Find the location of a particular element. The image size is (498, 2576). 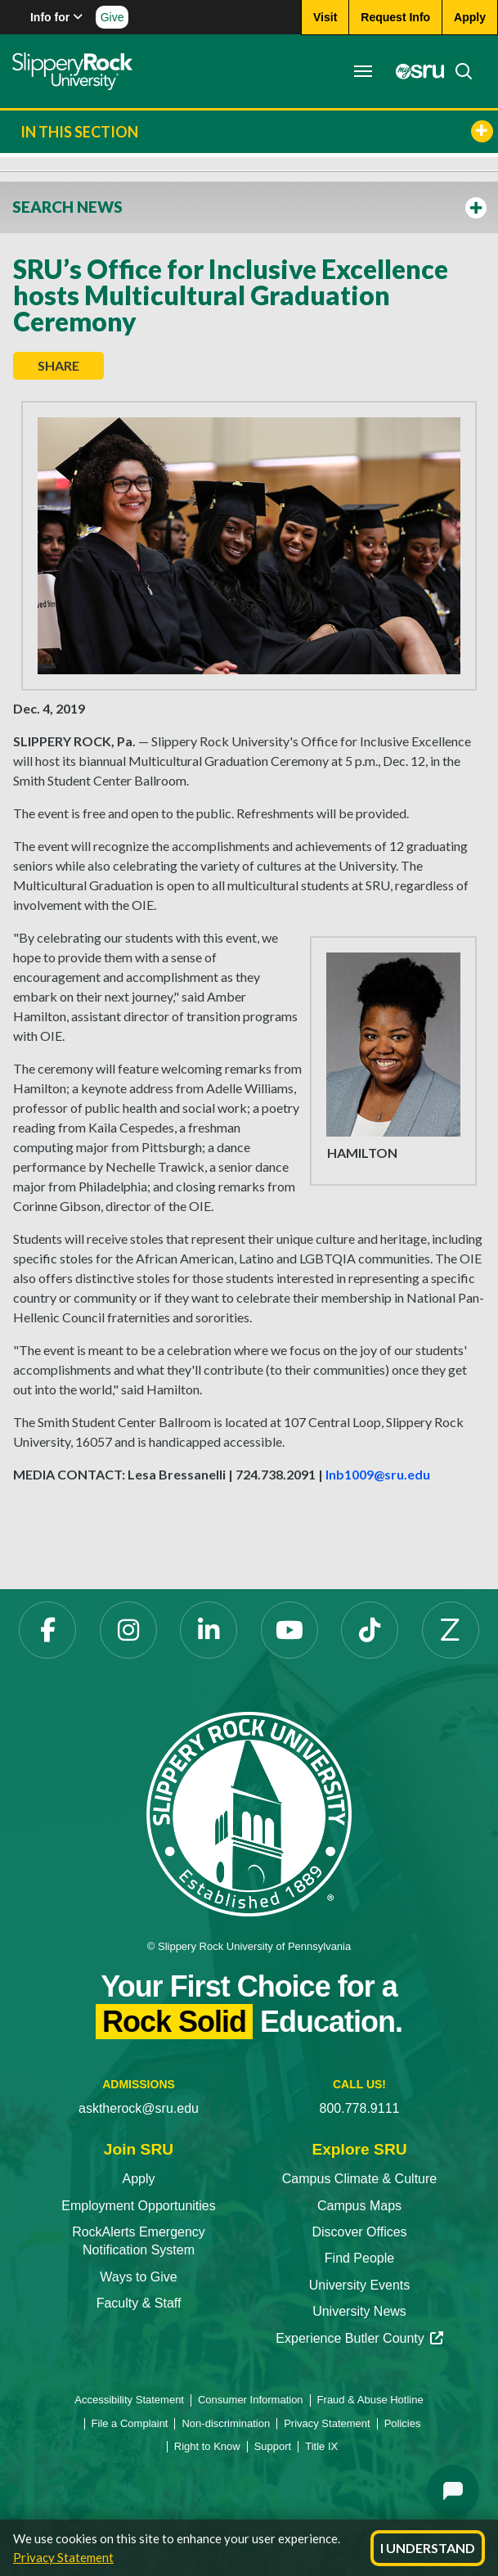

Title IX is located at coordinates (321, 2446).